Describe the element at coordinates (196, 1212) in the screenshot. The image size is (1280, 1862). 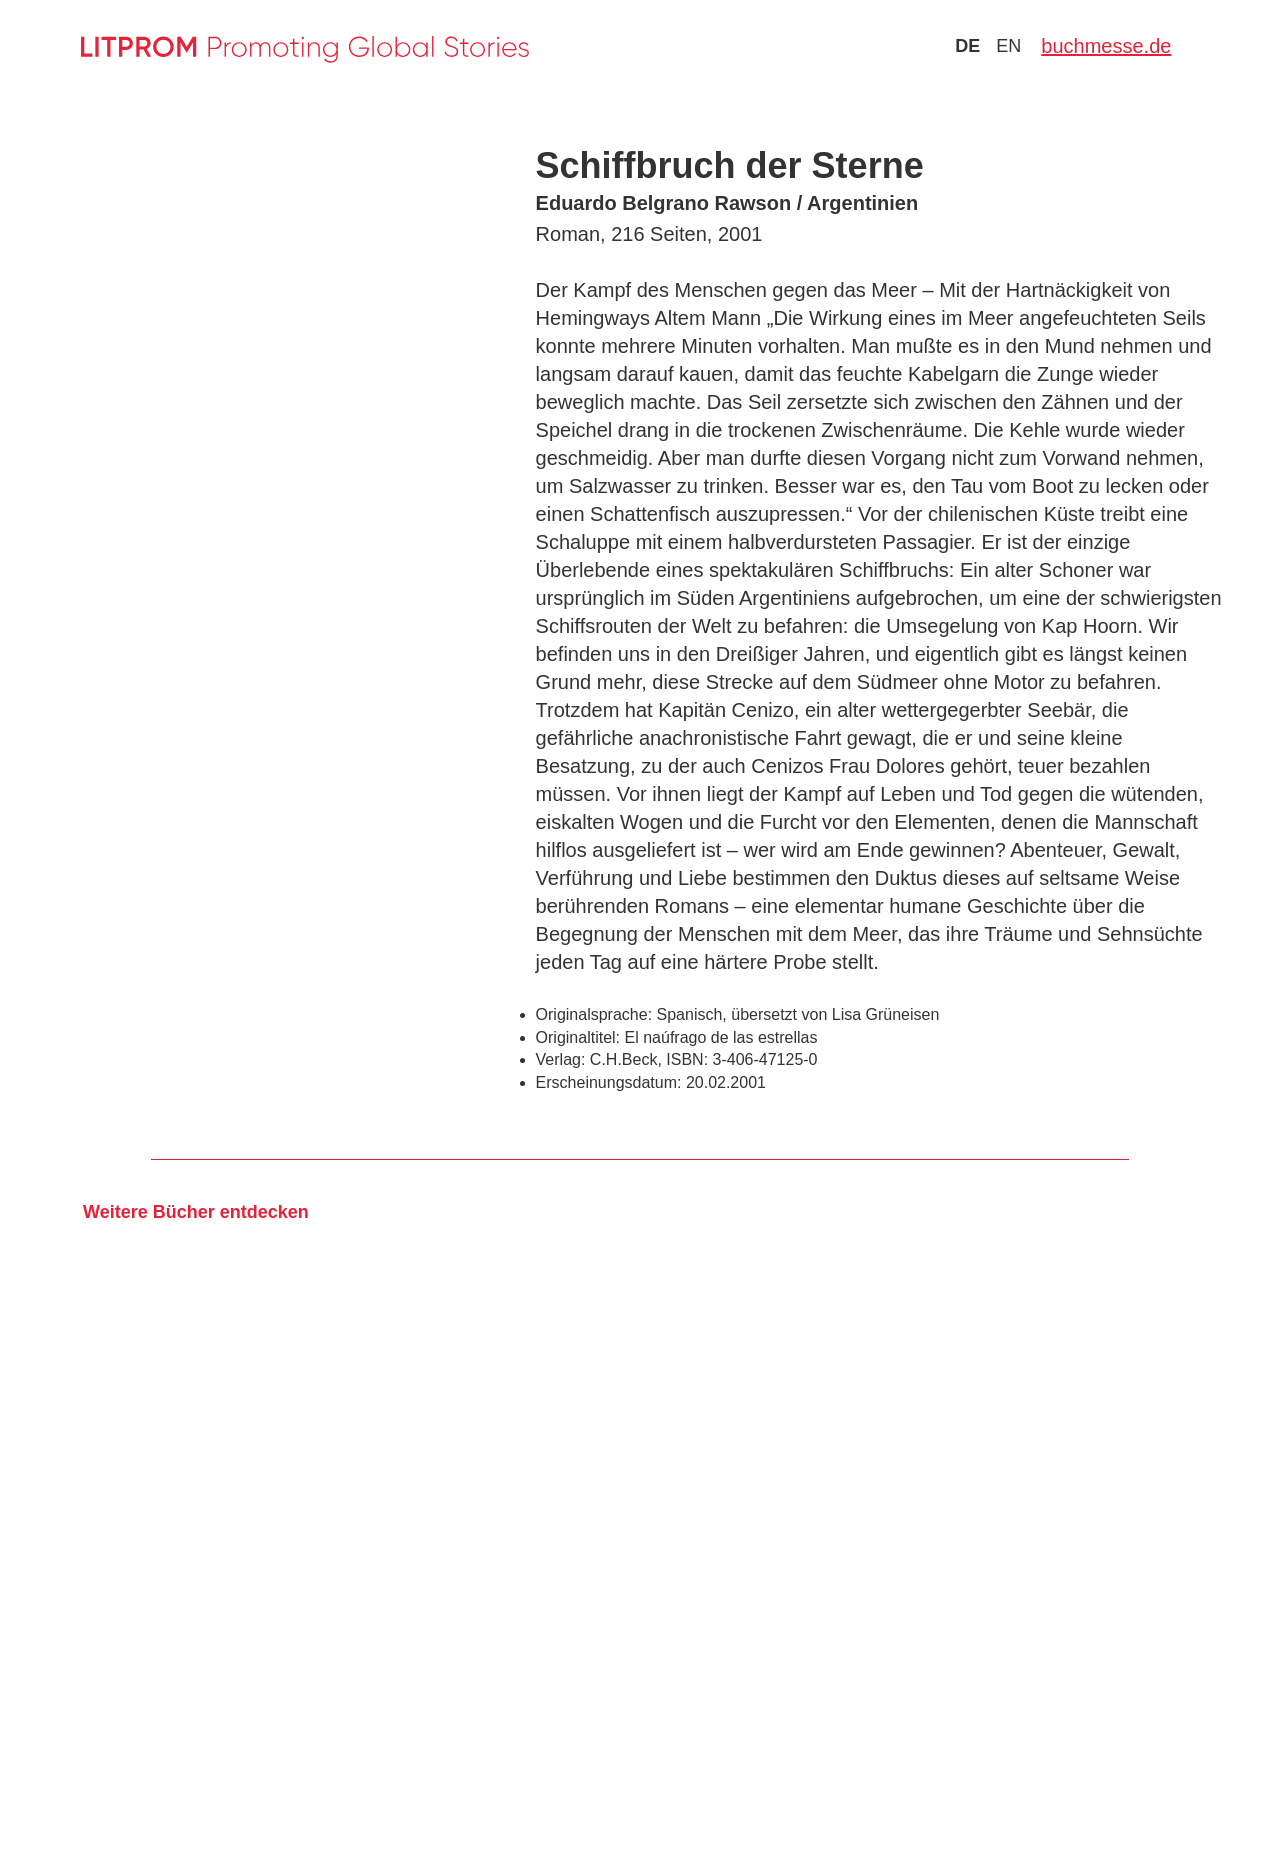
I see `Weitere Bücher entdecken` at that location.